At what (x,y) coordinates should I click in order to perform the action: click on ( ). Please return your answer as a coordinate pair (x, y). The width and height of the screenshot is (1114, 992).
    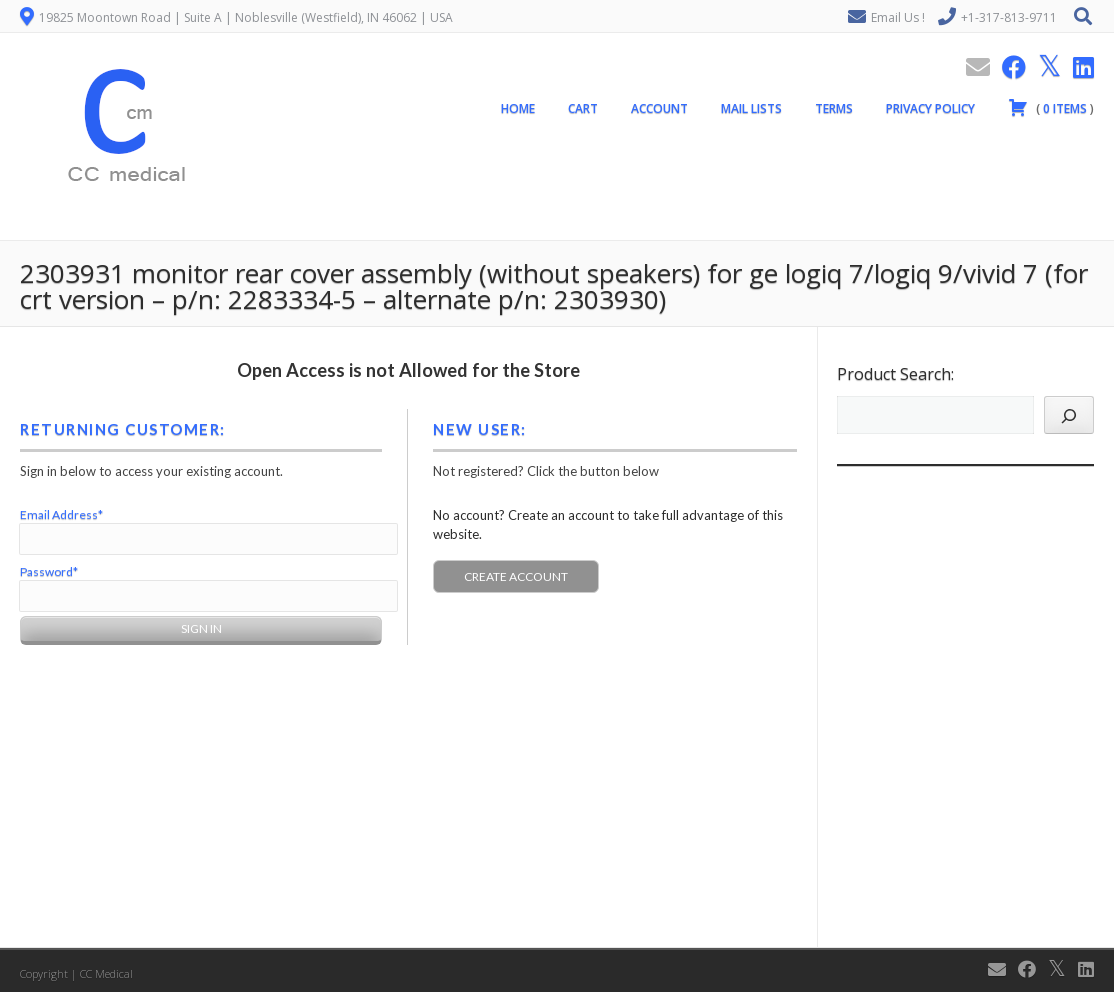
    Looking at the image, I should click on (1051, 107).